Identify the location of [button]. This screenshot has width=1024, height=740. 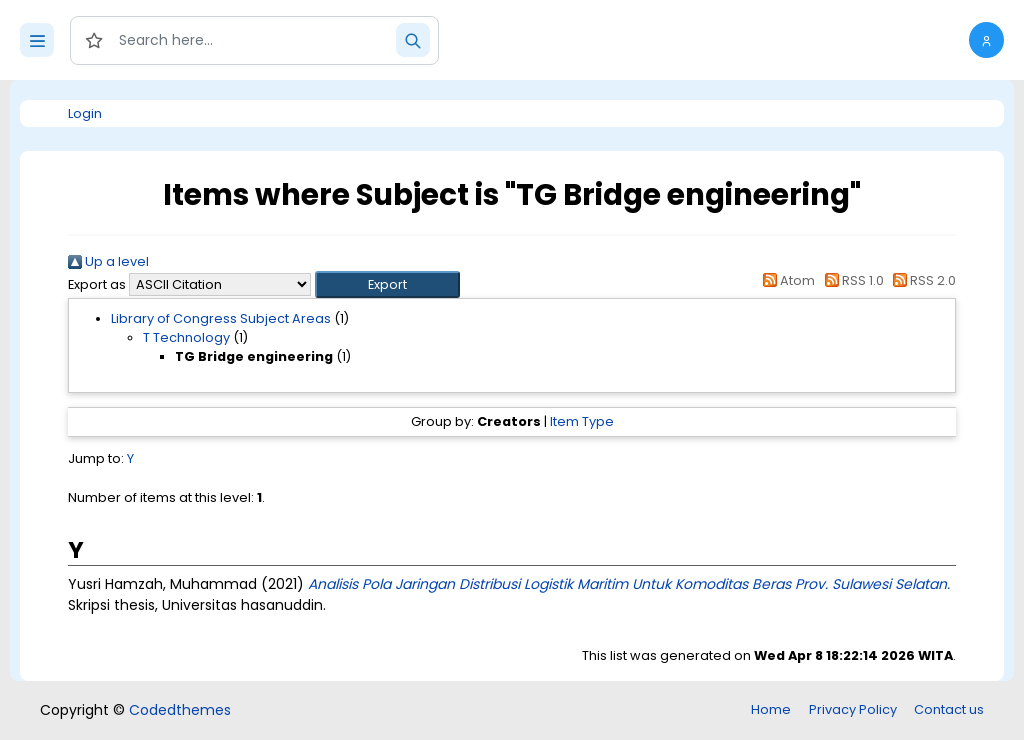
(986, 40).